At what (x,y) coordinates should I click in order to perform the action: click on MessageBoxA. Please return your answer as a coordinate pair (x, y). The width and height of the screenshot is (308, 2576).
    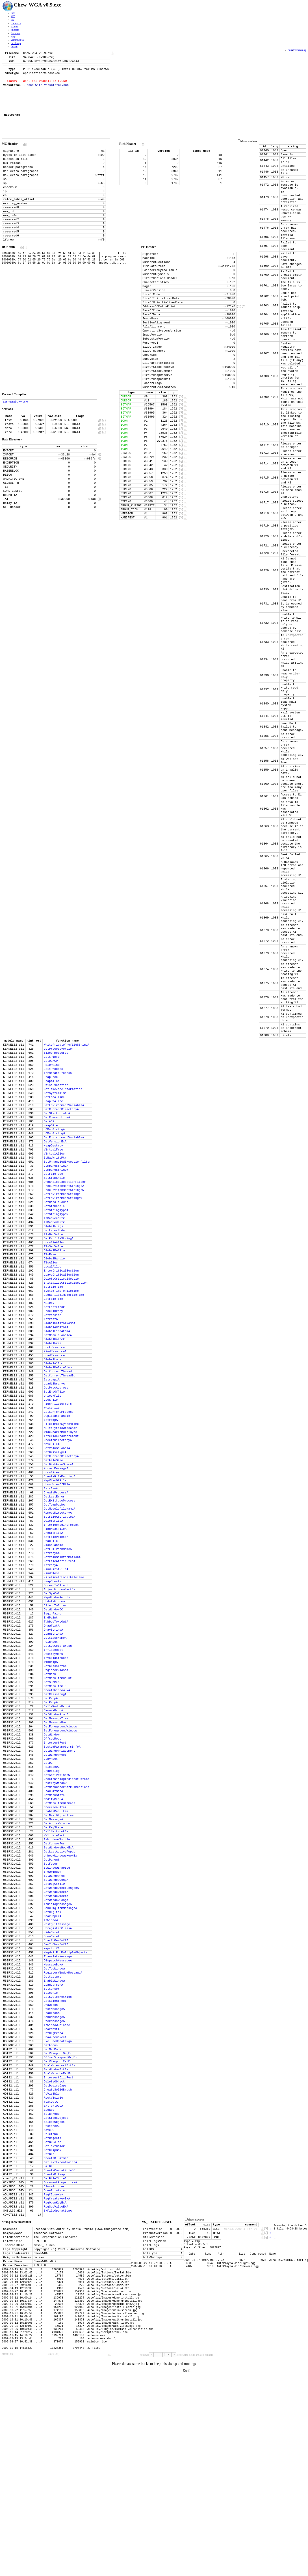
    Looking at the image, I should click on (53, 2292).